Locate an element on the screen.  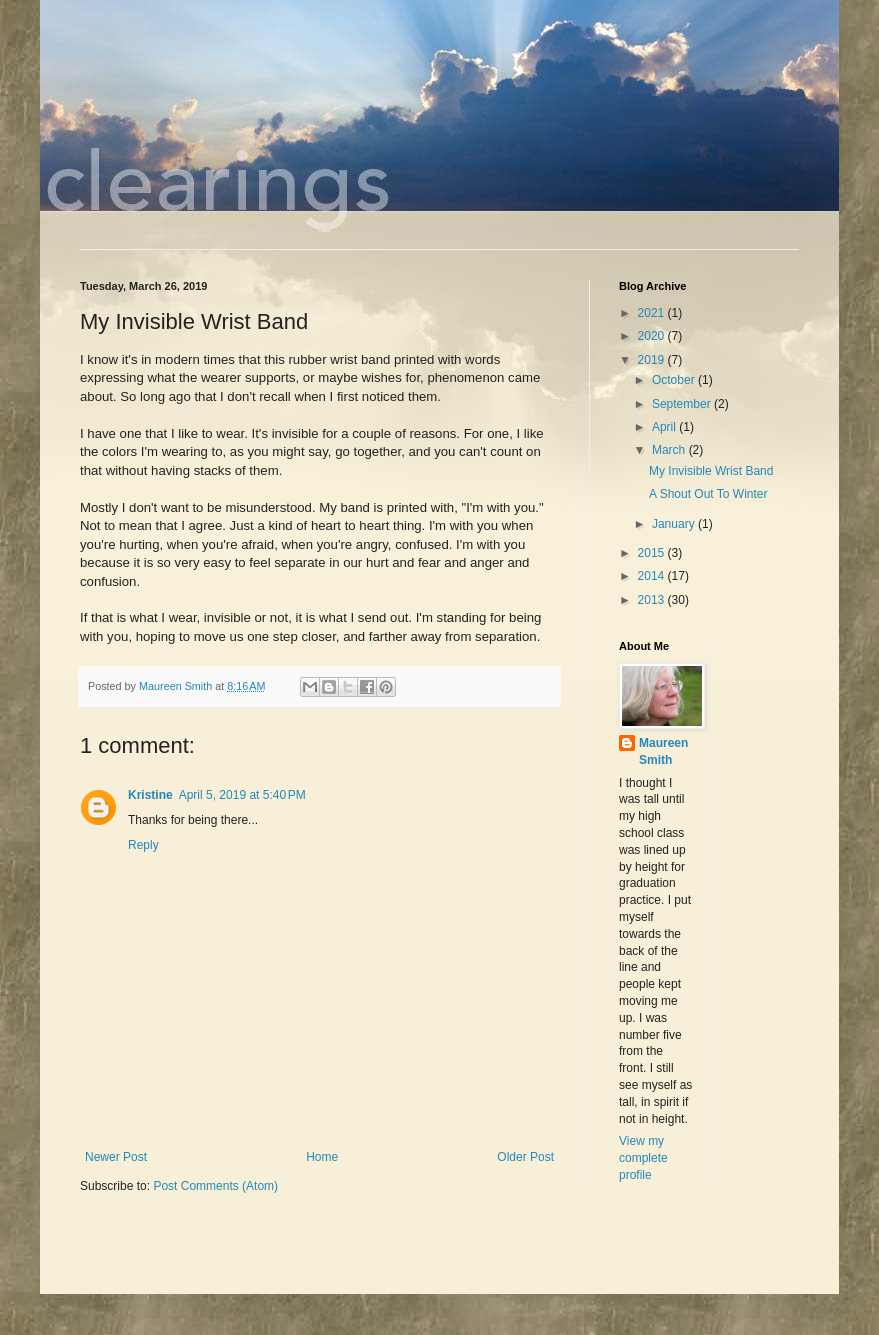
2021 is located at coordinates (653, 313).